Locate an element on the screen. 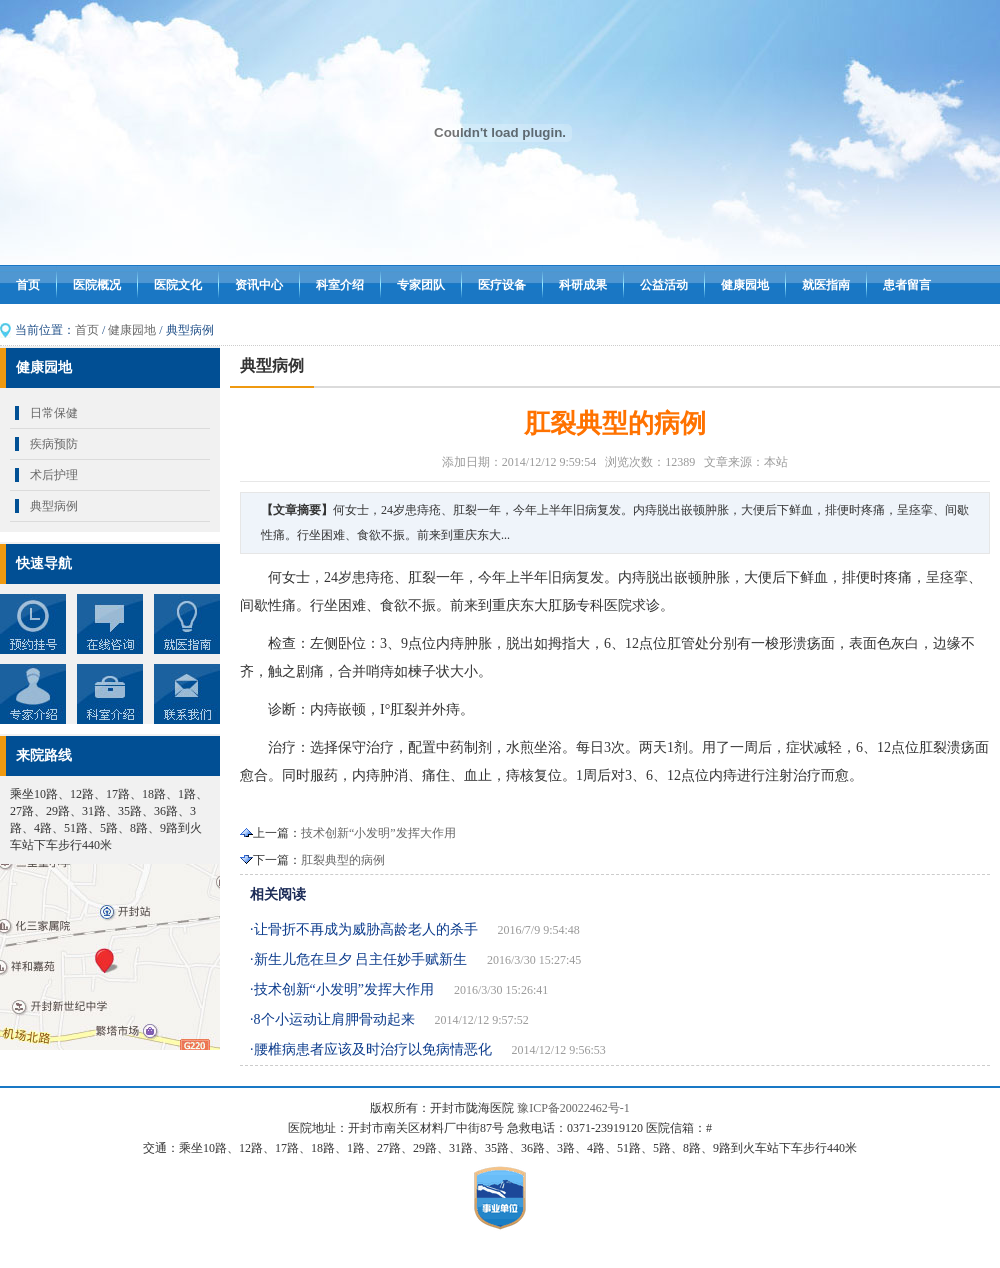 The width and height of the screenshot is (1000, 1268). 疾病预防 is located at coordinates (54, 444).